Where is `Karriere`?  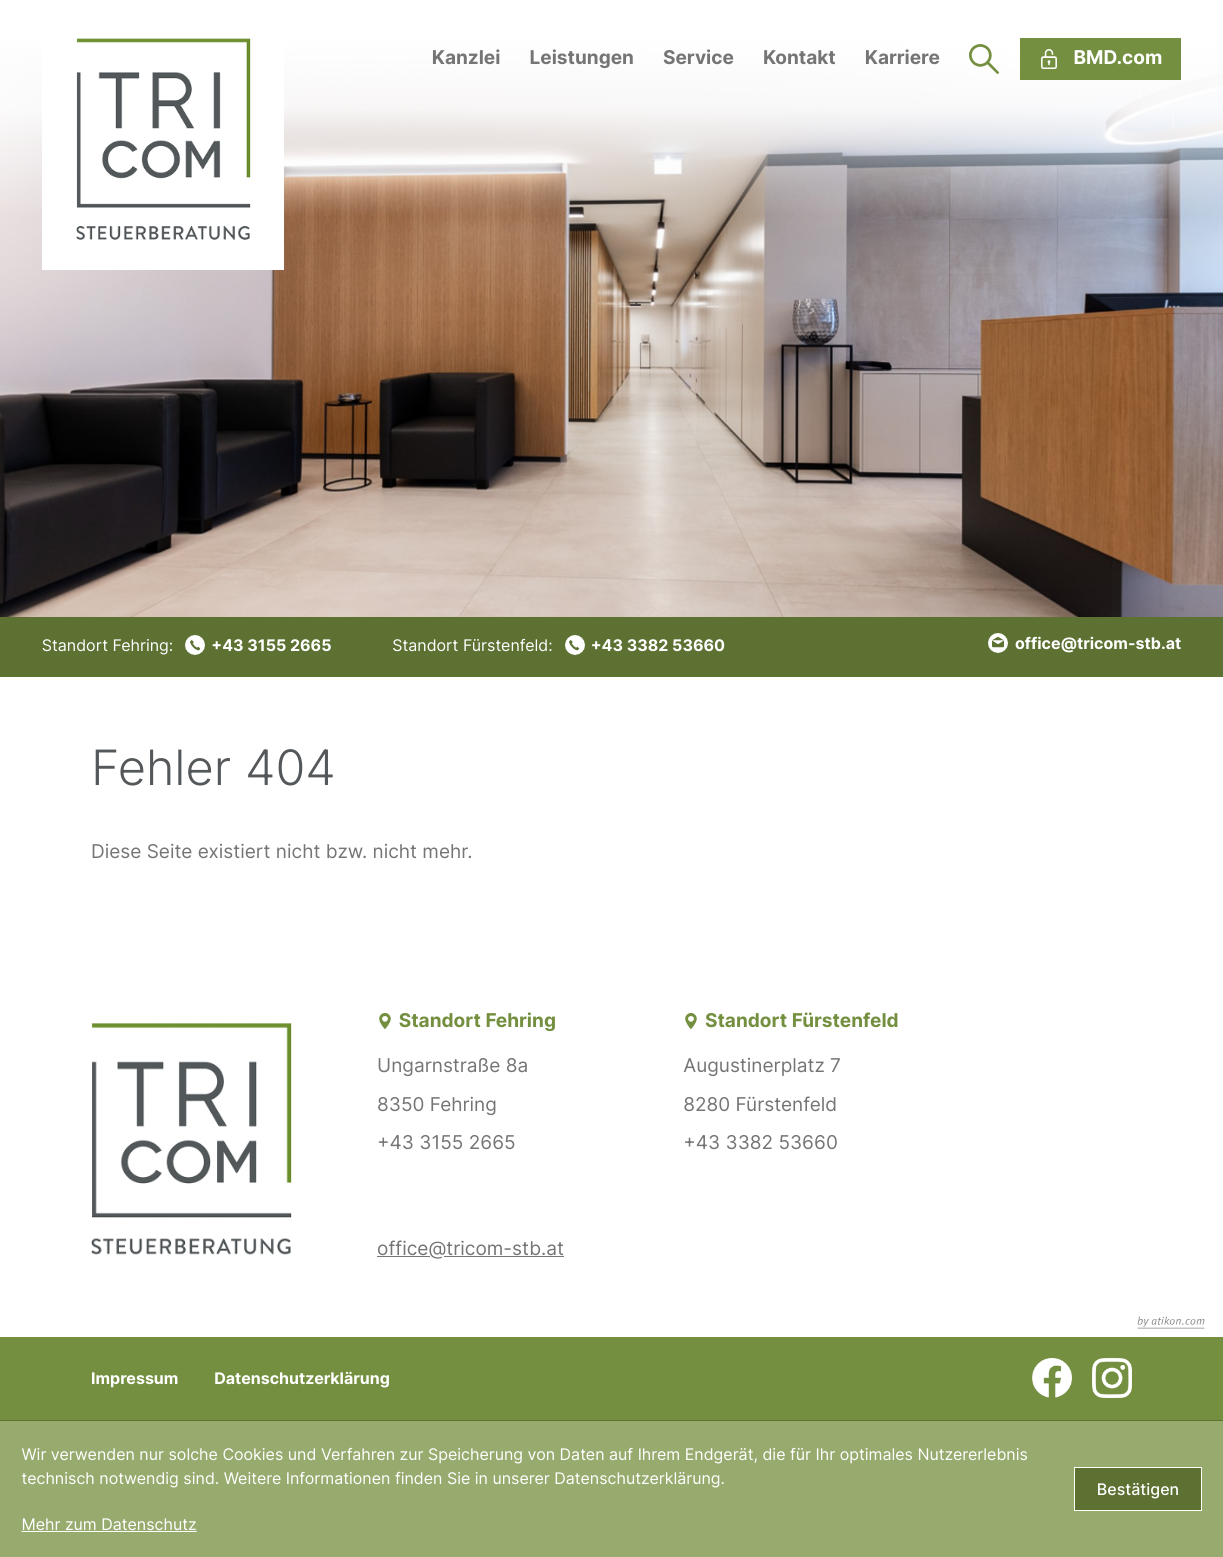 Karriere is located at coordinates (902, 57).